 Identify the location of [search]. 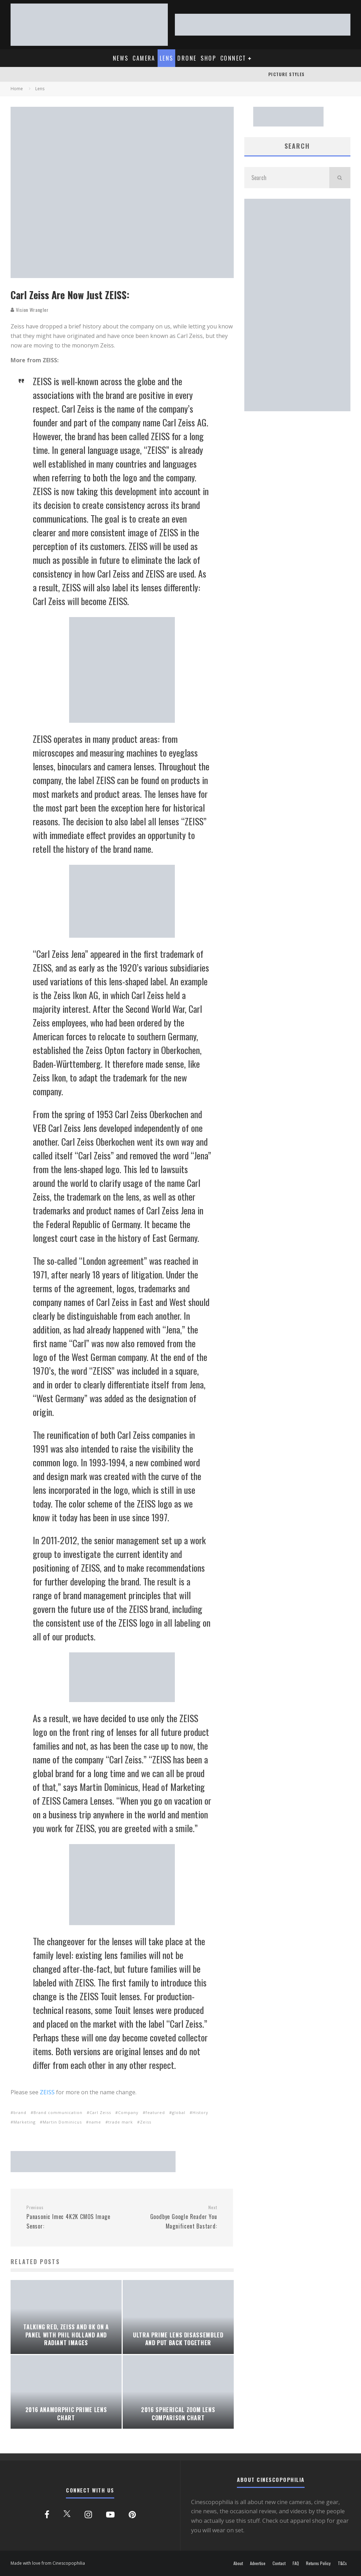
(339, 177).